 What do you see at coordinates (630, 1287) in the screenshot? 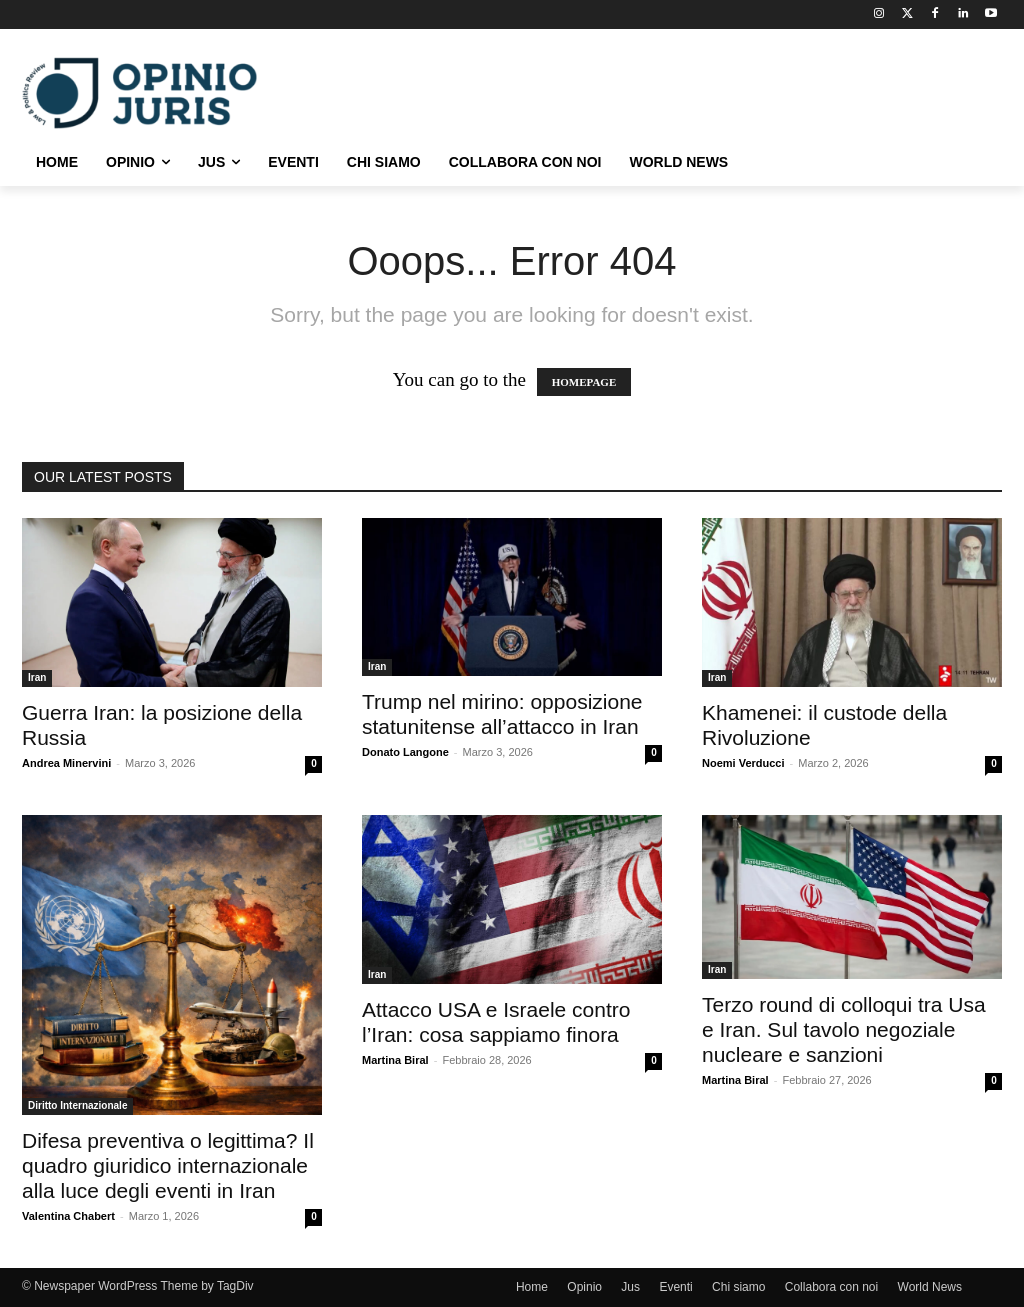
I see `Jus` at bounding box center [630, 1287].